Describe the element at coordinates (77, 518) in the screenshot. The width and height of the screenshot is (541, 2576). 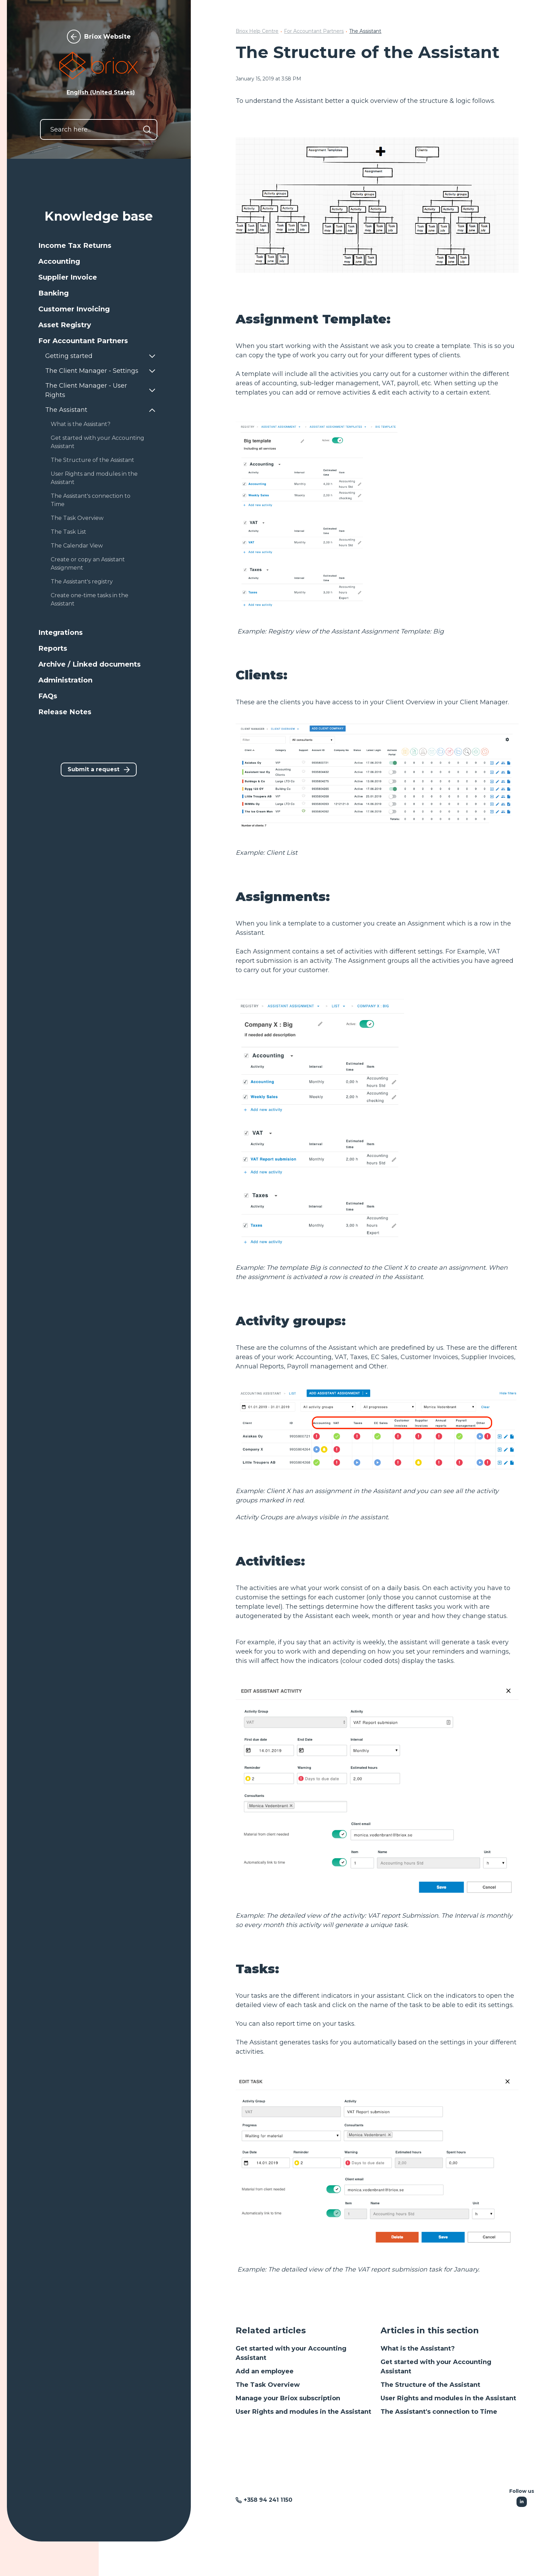
I see `The Task Overview [button]` at that location.